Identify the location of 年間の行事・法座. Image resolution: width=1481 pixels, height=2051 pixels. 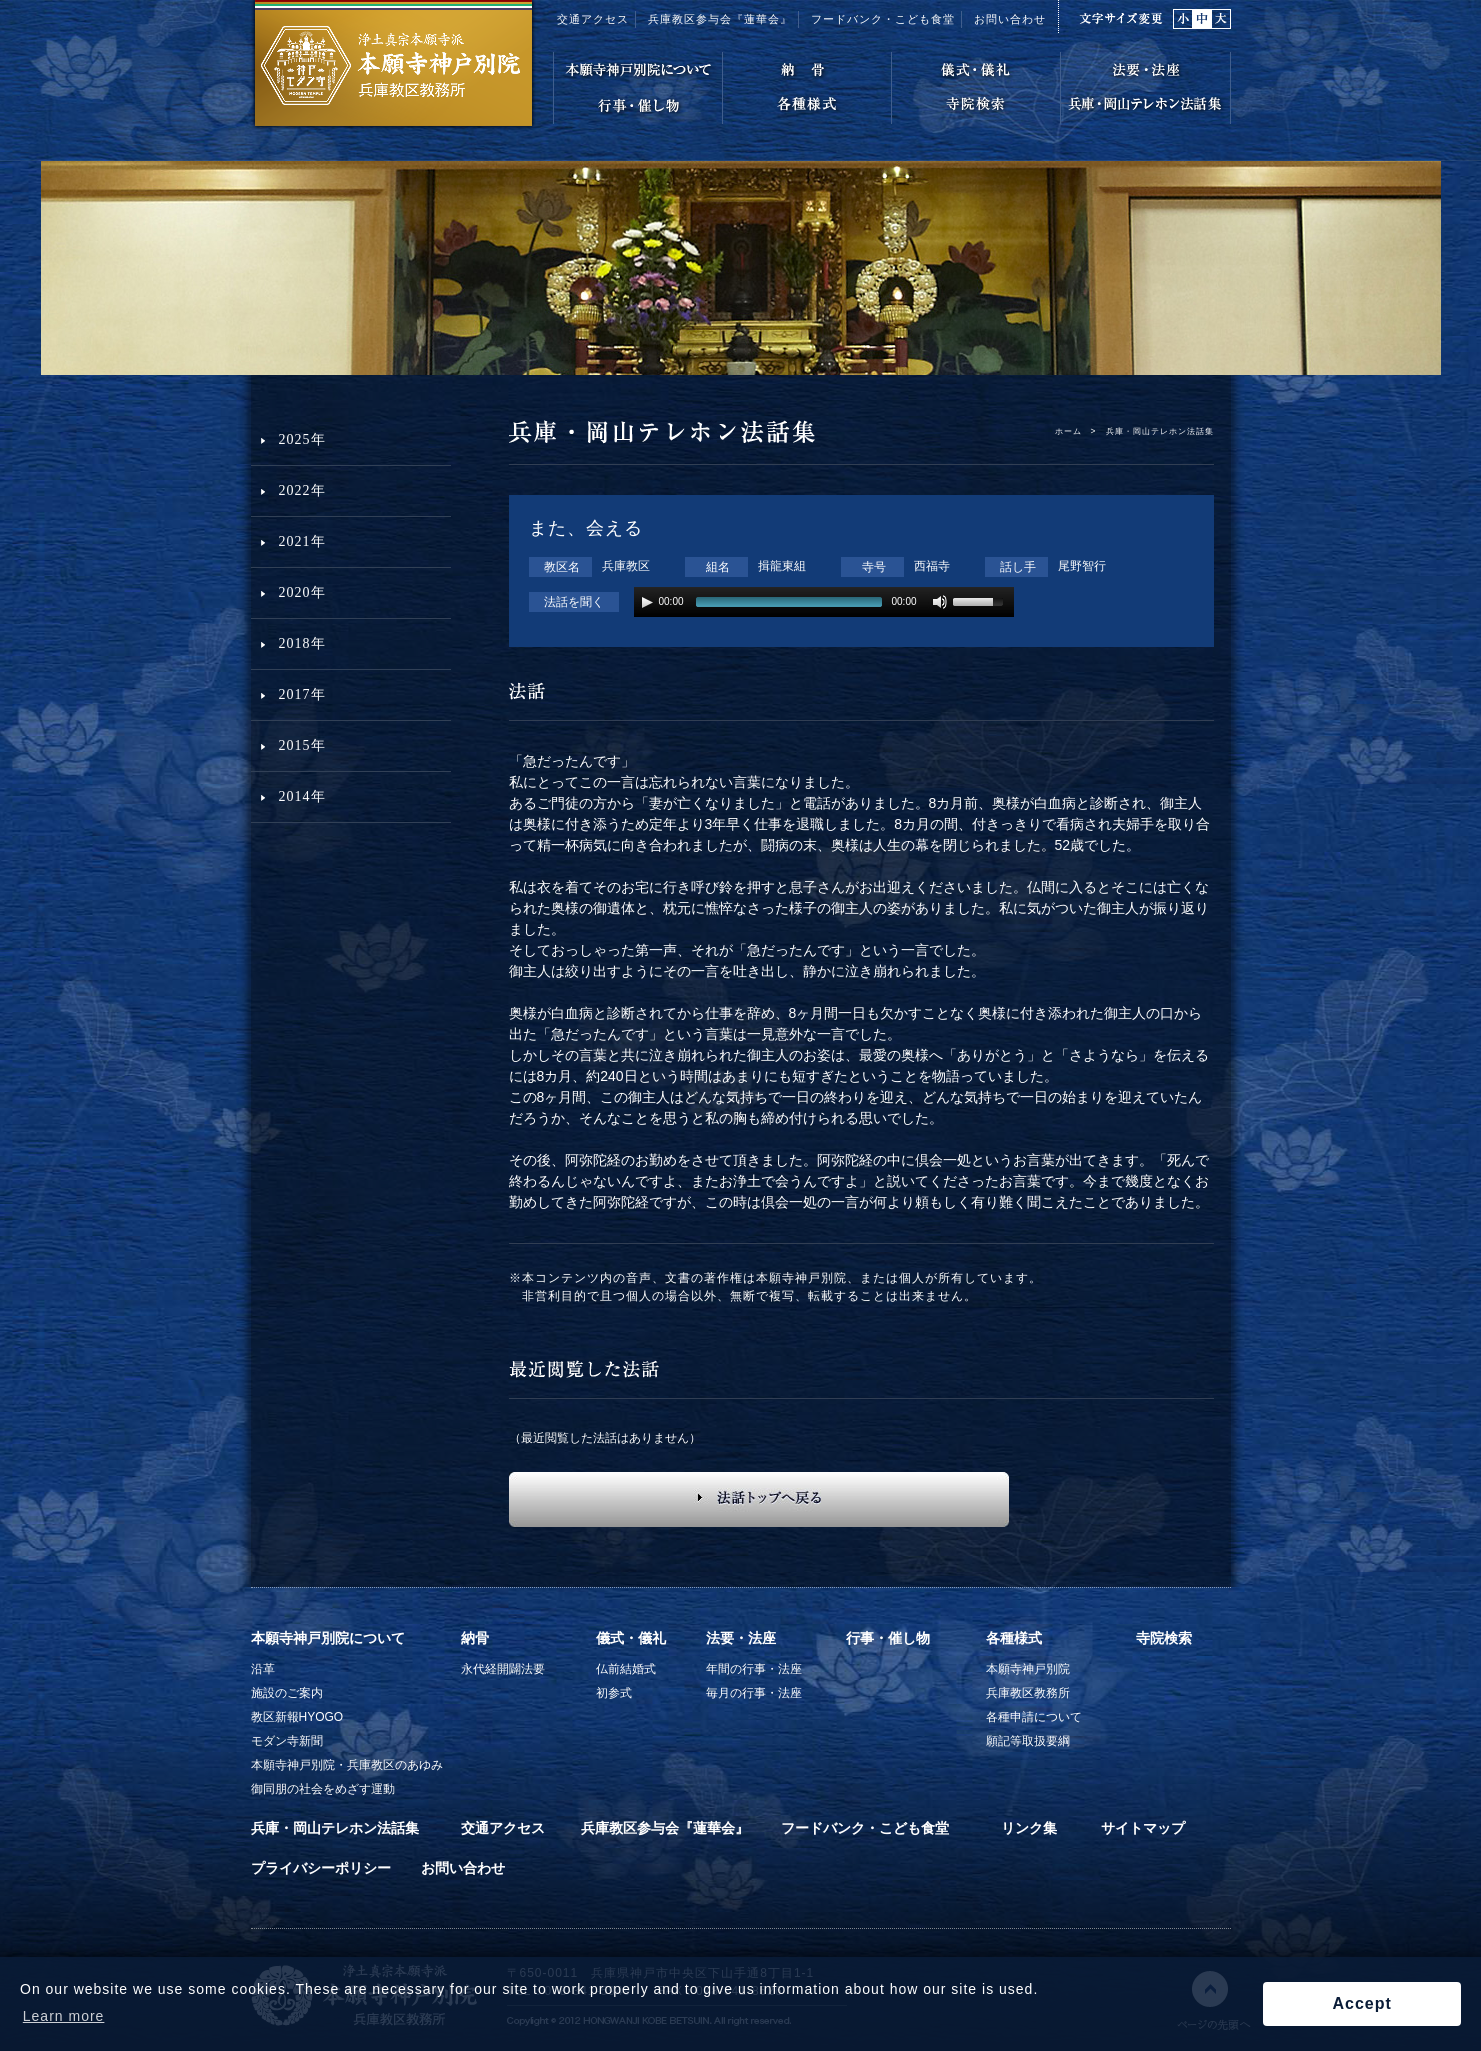
(754, 1669).